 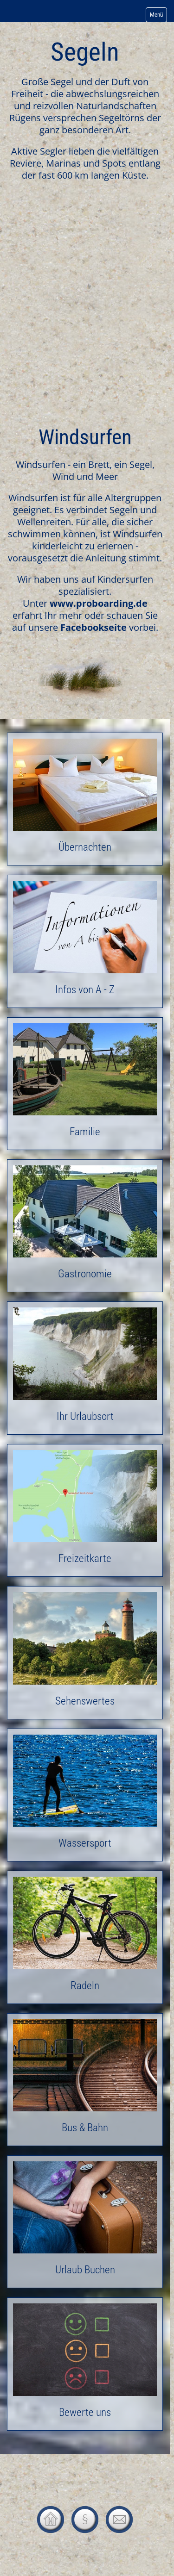 What do you see at coordinates (84, 2080) in the screenshot?
I see `Bus & Bahn` at bounding box center [84, 2080].